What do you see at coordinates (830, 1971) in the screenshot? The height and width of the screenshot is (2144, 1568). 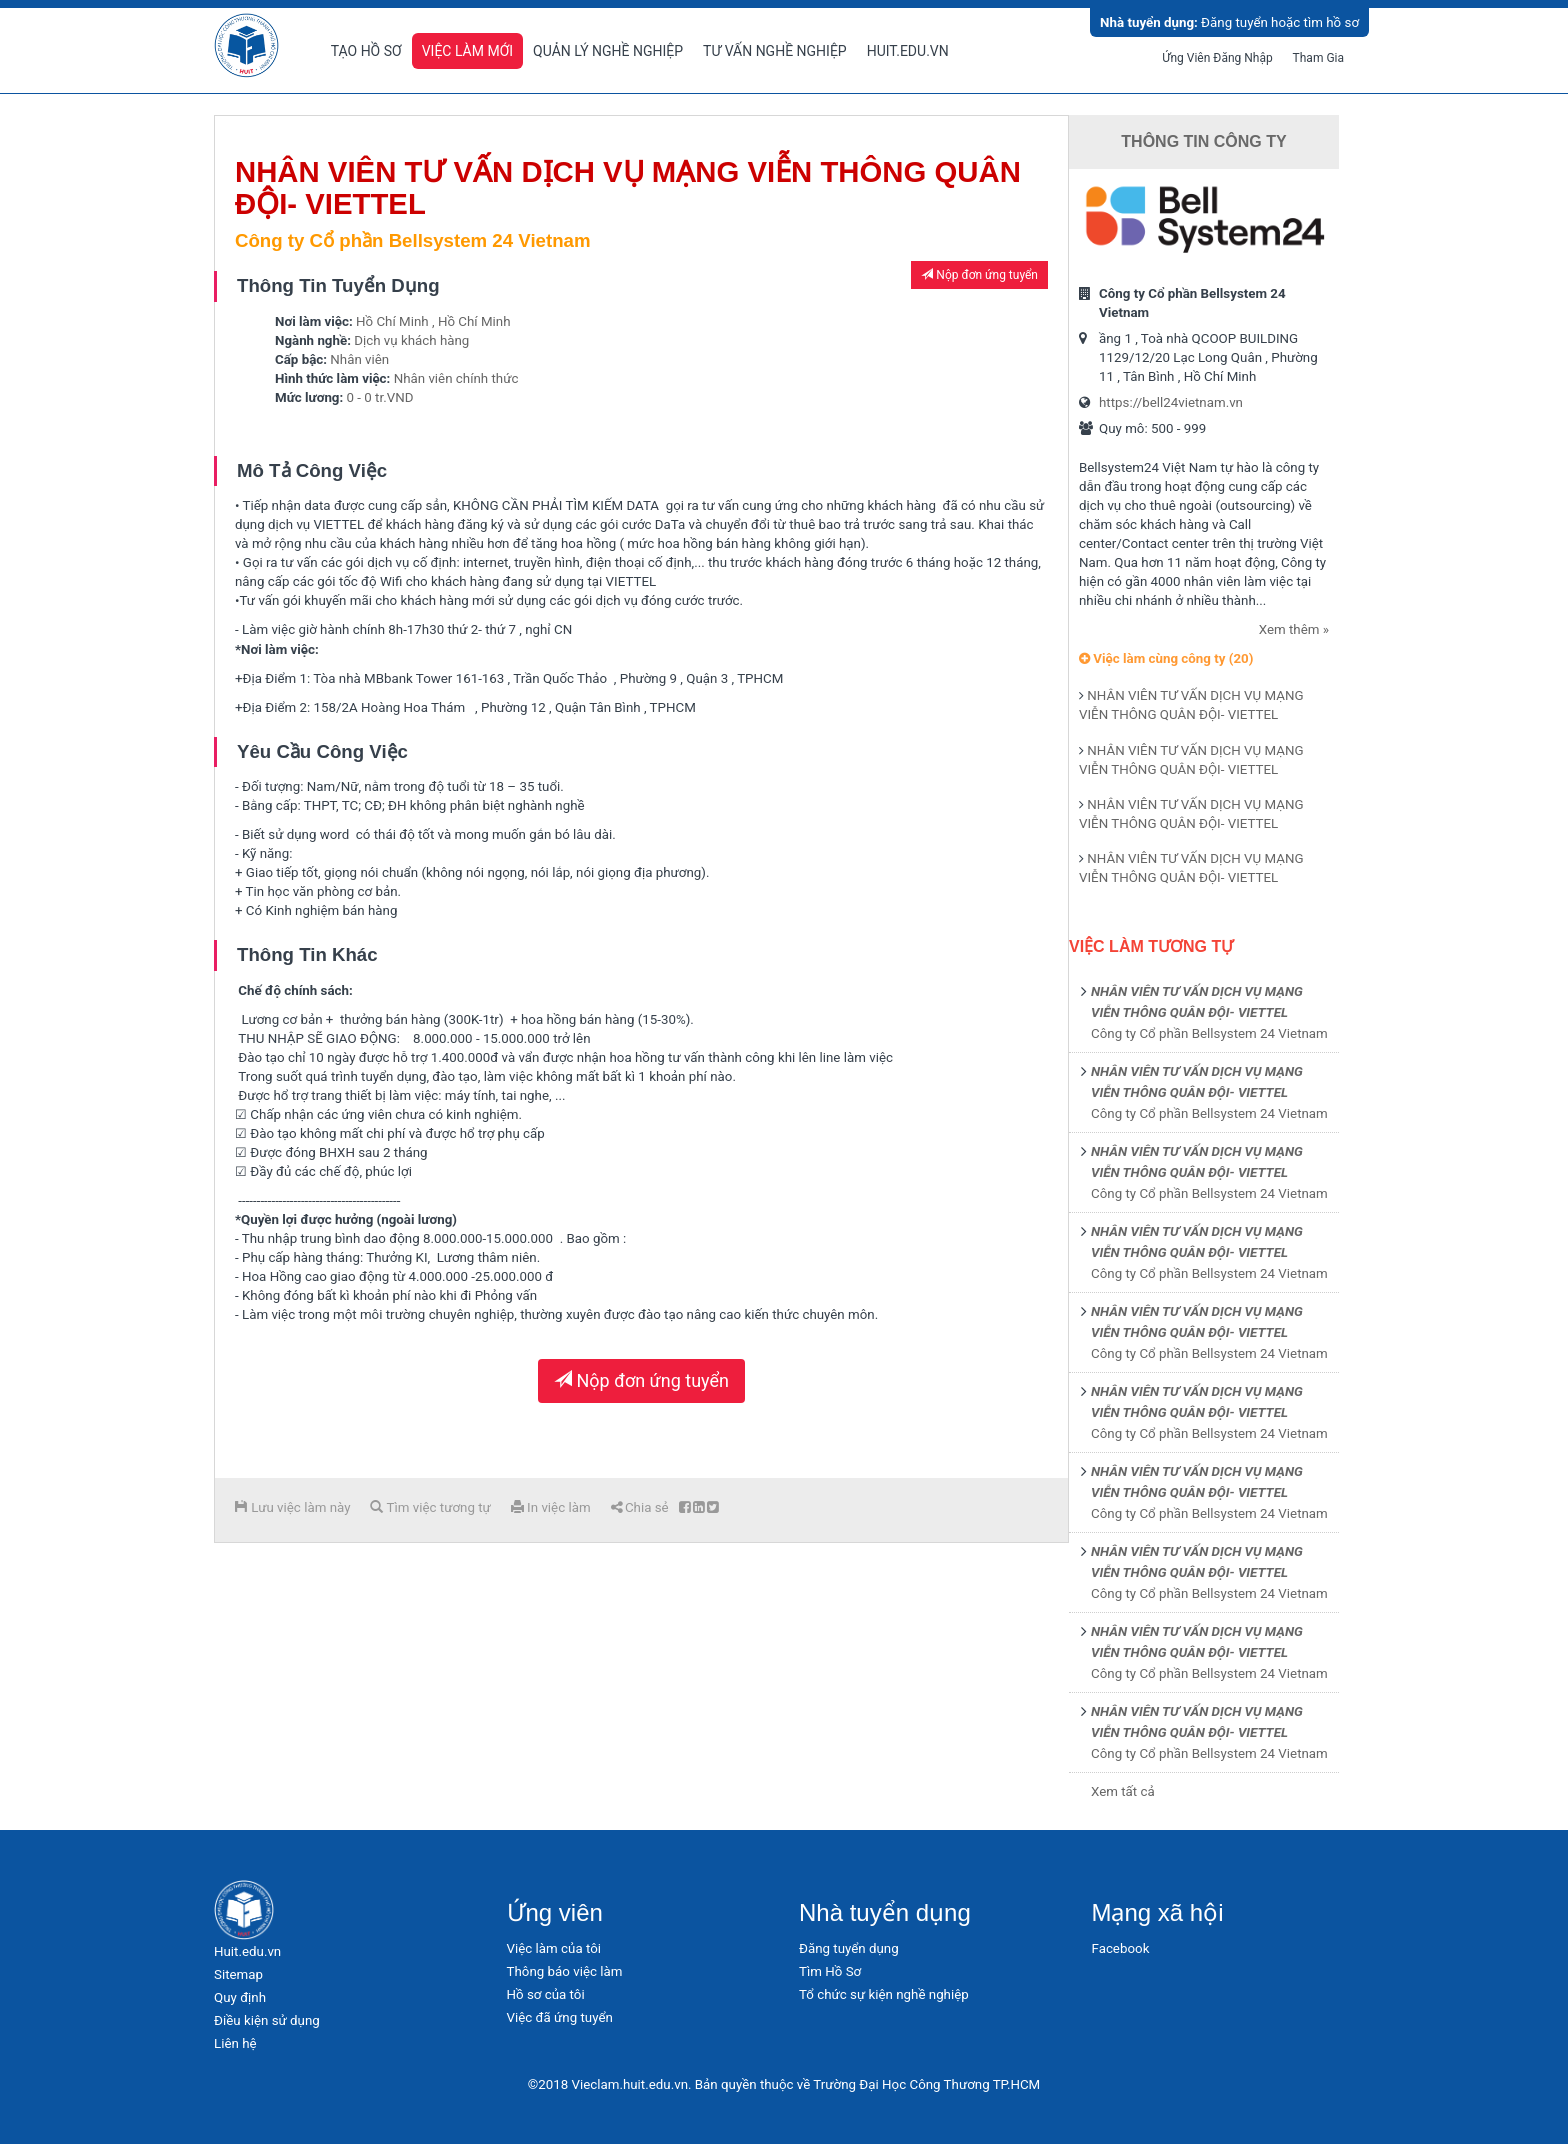 I see `Tìm Hồ Sơ` at bounding box center [830, 1971].